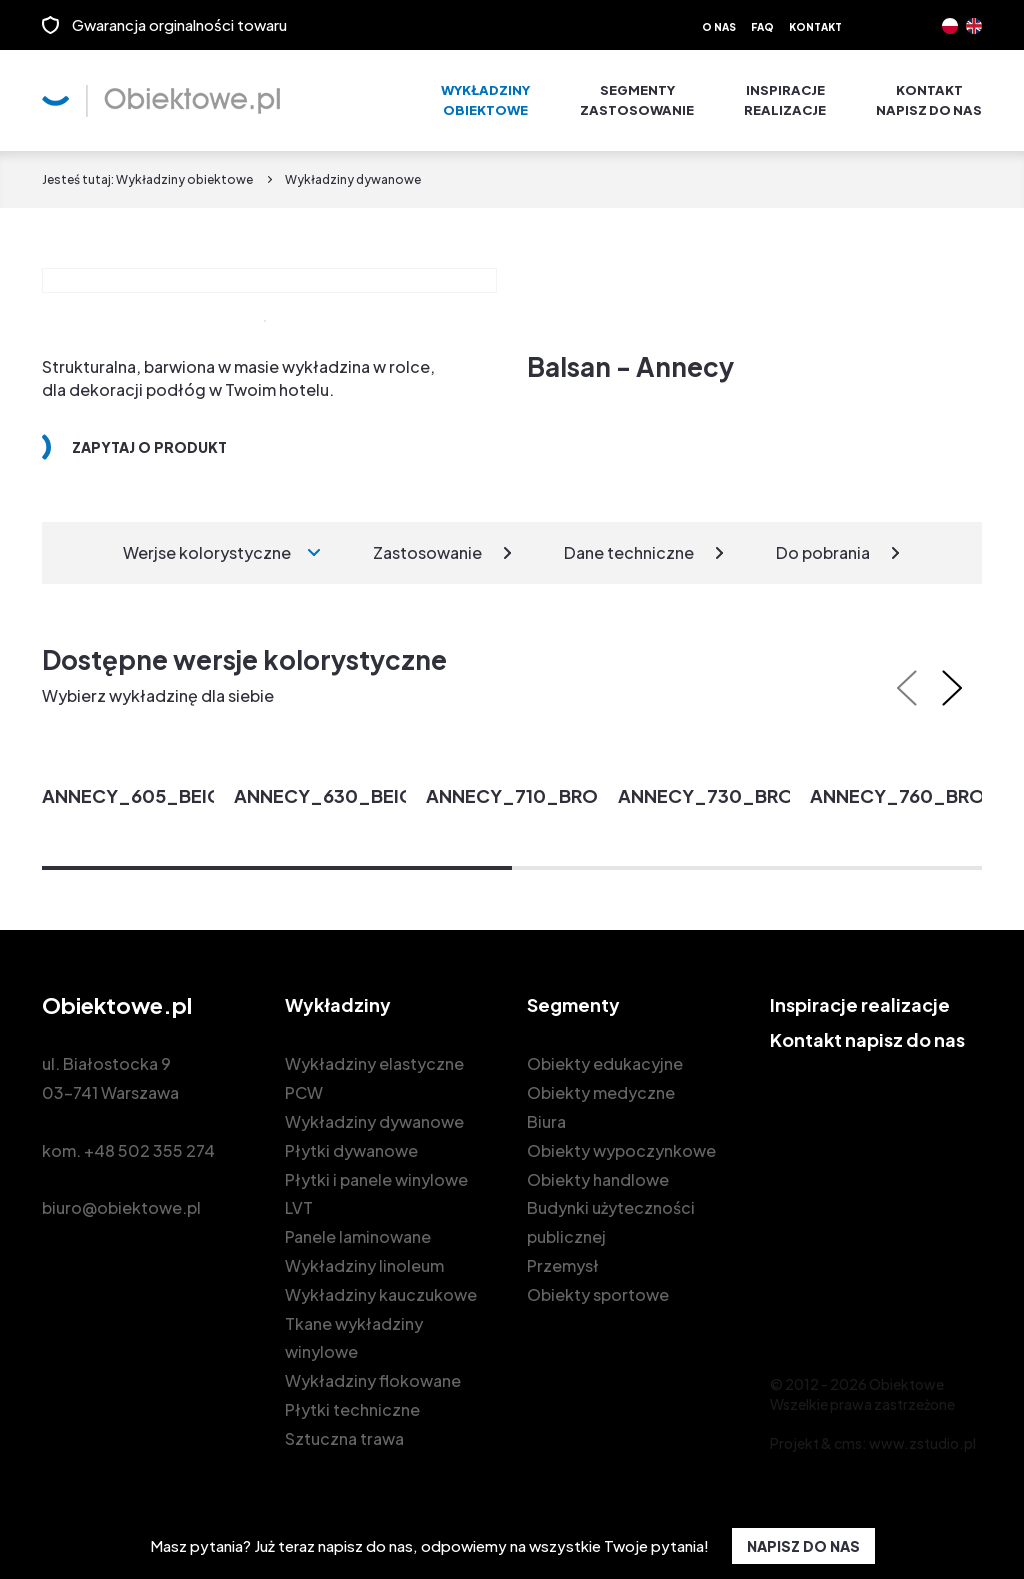  I want to click on Płytki dywanowe, so click(351, 1150).